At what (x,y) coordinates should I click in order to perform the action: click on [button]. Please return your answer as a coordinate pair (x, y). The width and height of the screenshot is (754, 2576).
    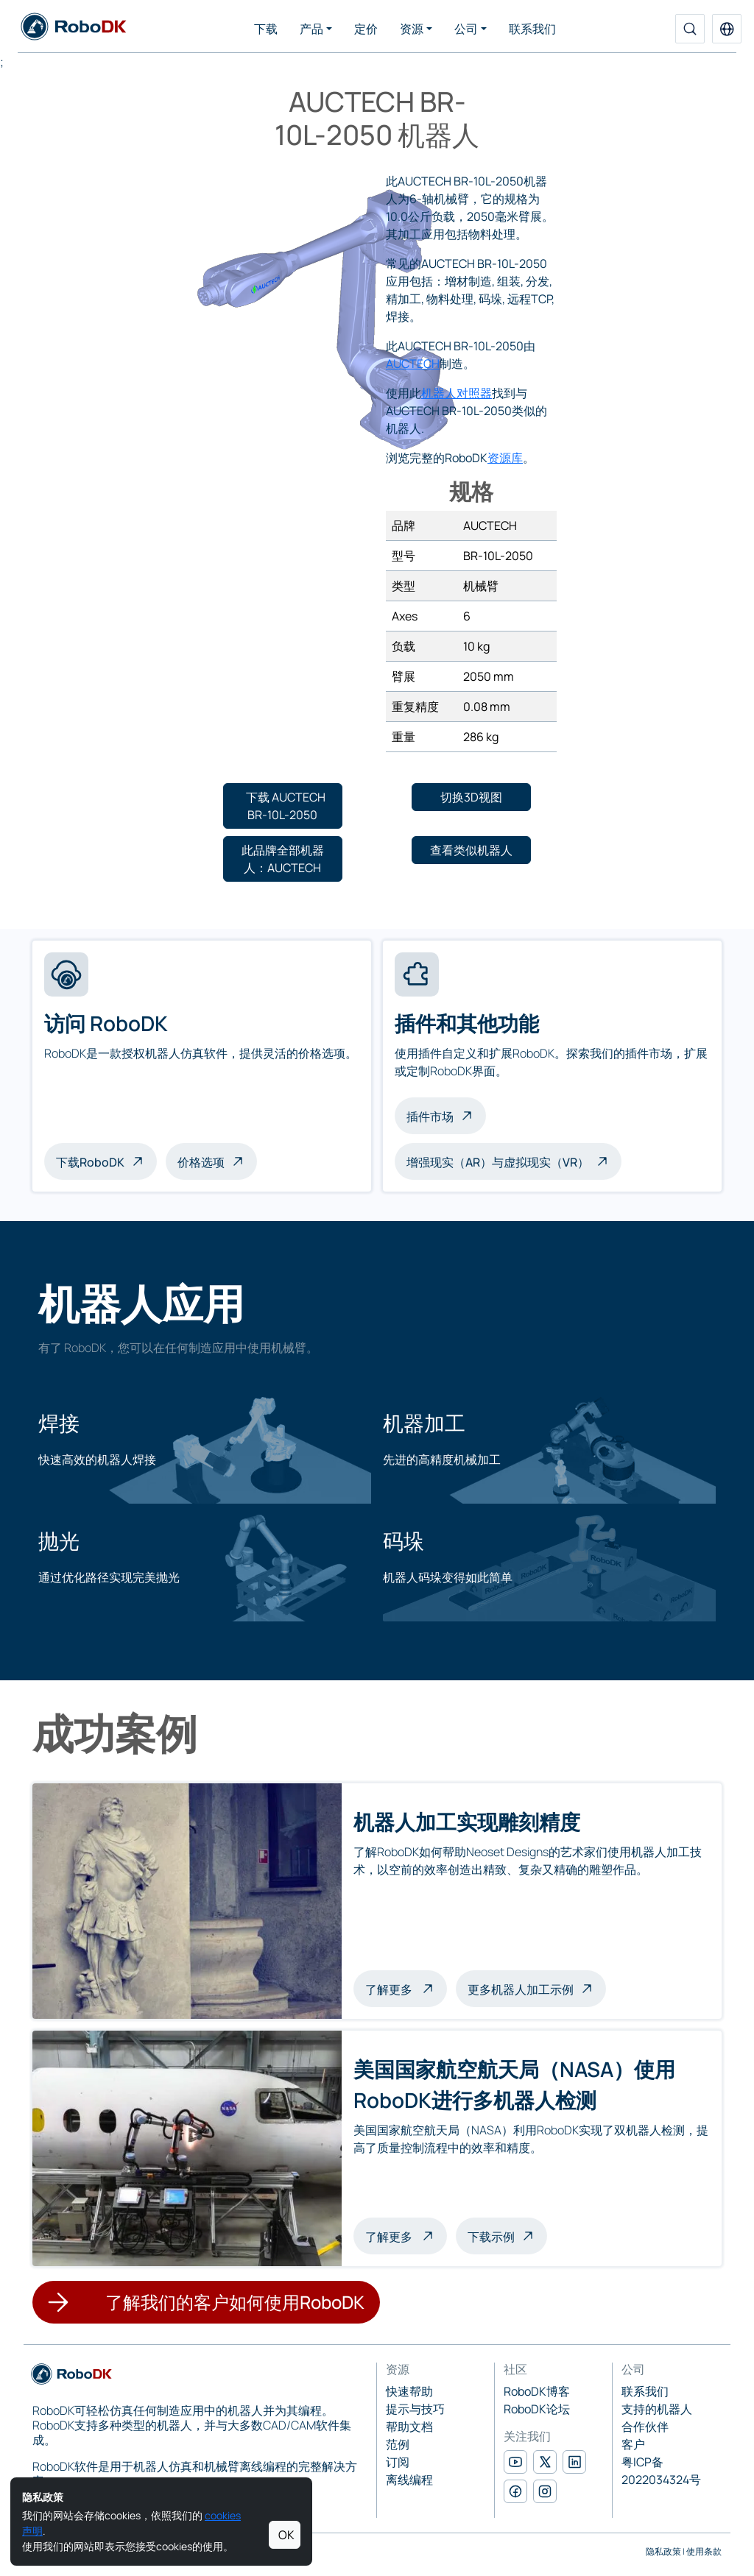
    Looking at the image, I should click on (726, 28).